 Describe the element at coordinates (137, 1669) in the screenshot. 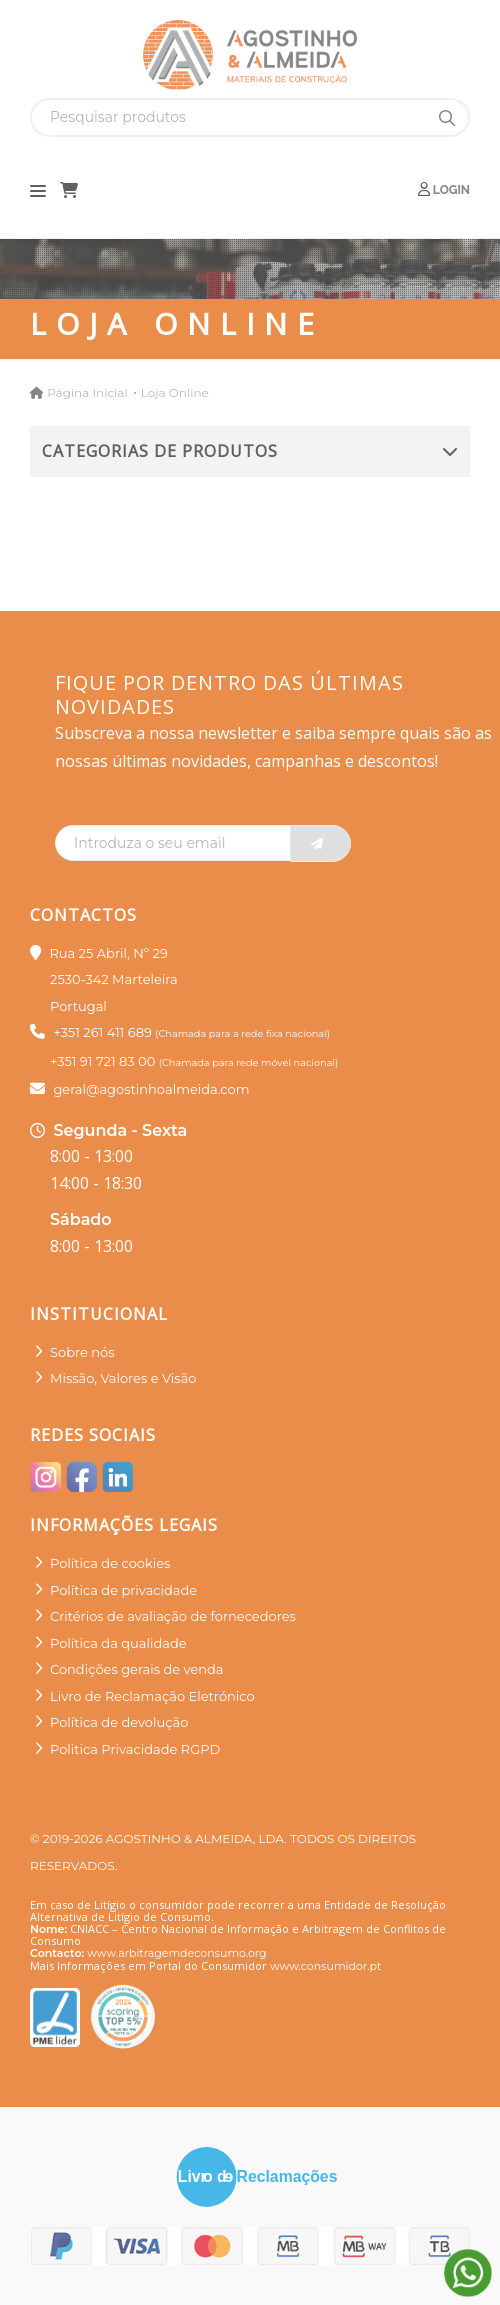

I see `Condições gerais de venda` at that location.